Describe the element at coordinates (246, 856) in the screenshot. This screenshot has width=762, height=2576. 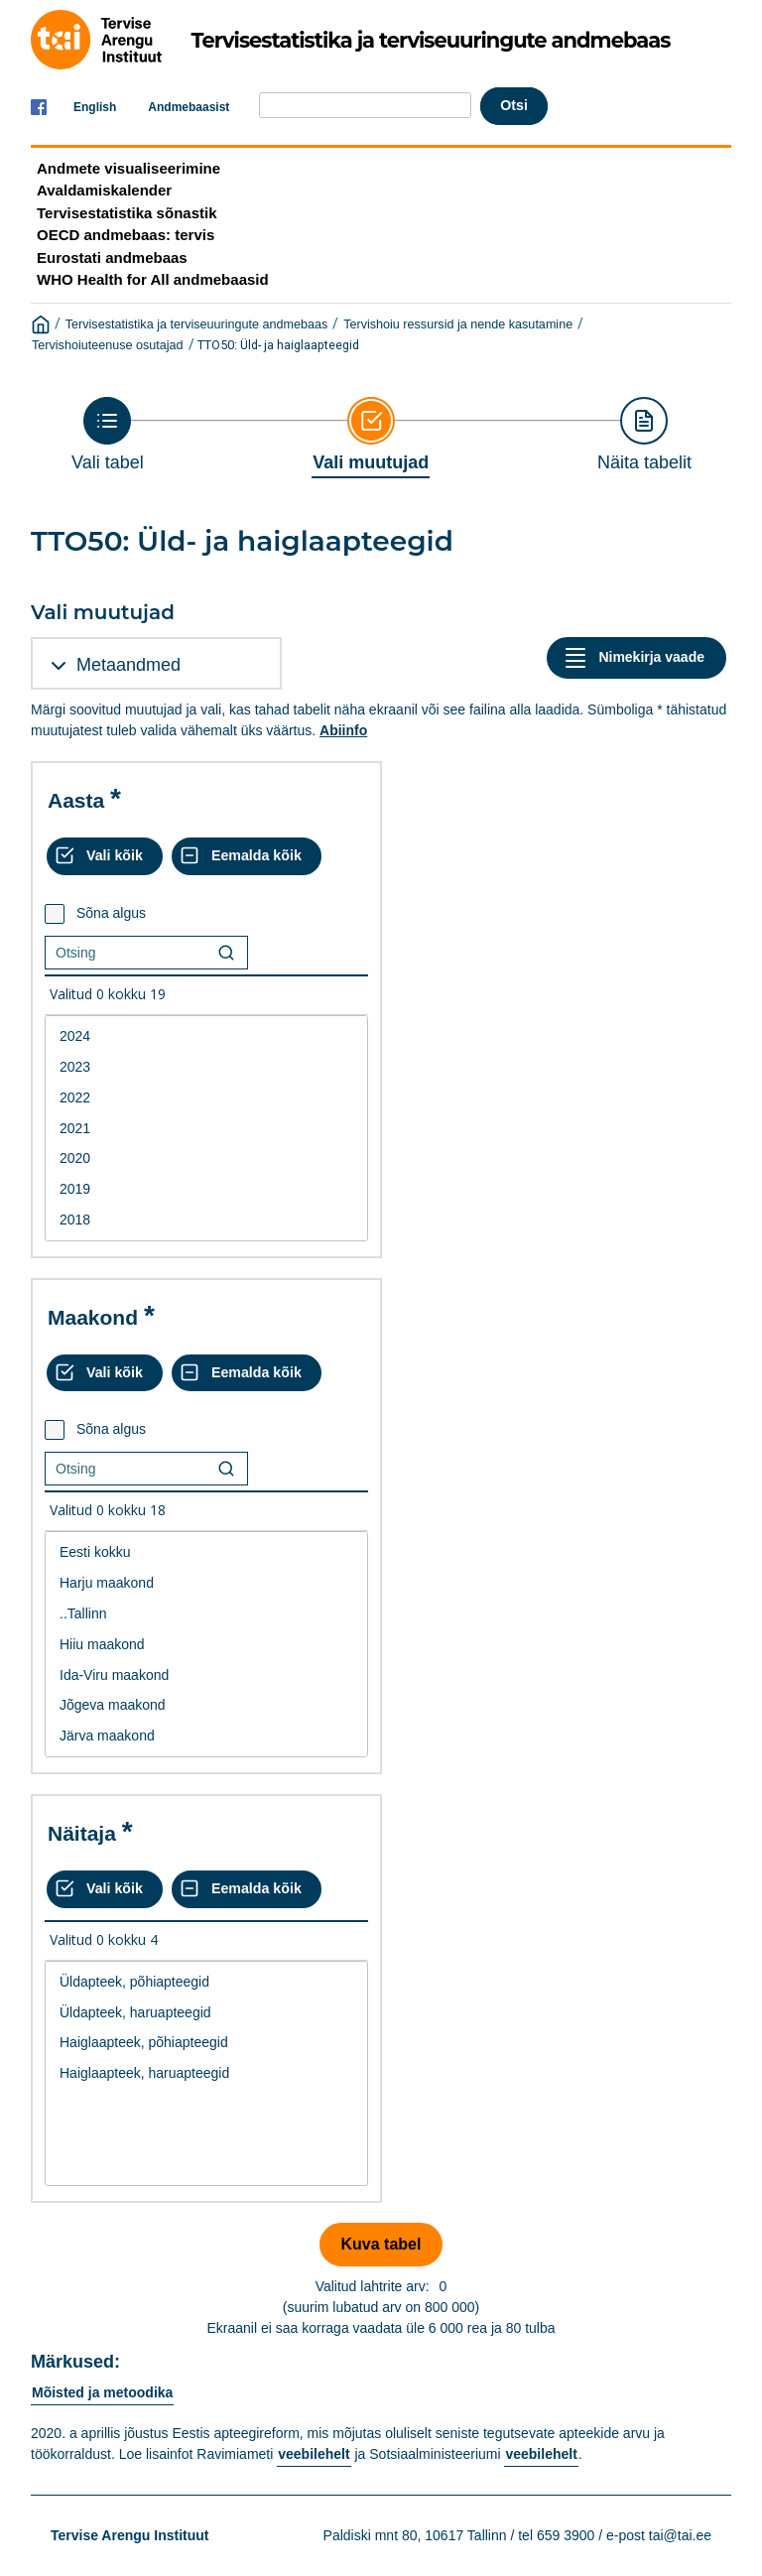
I see `[Eemalda kõik valikud]` at that location.